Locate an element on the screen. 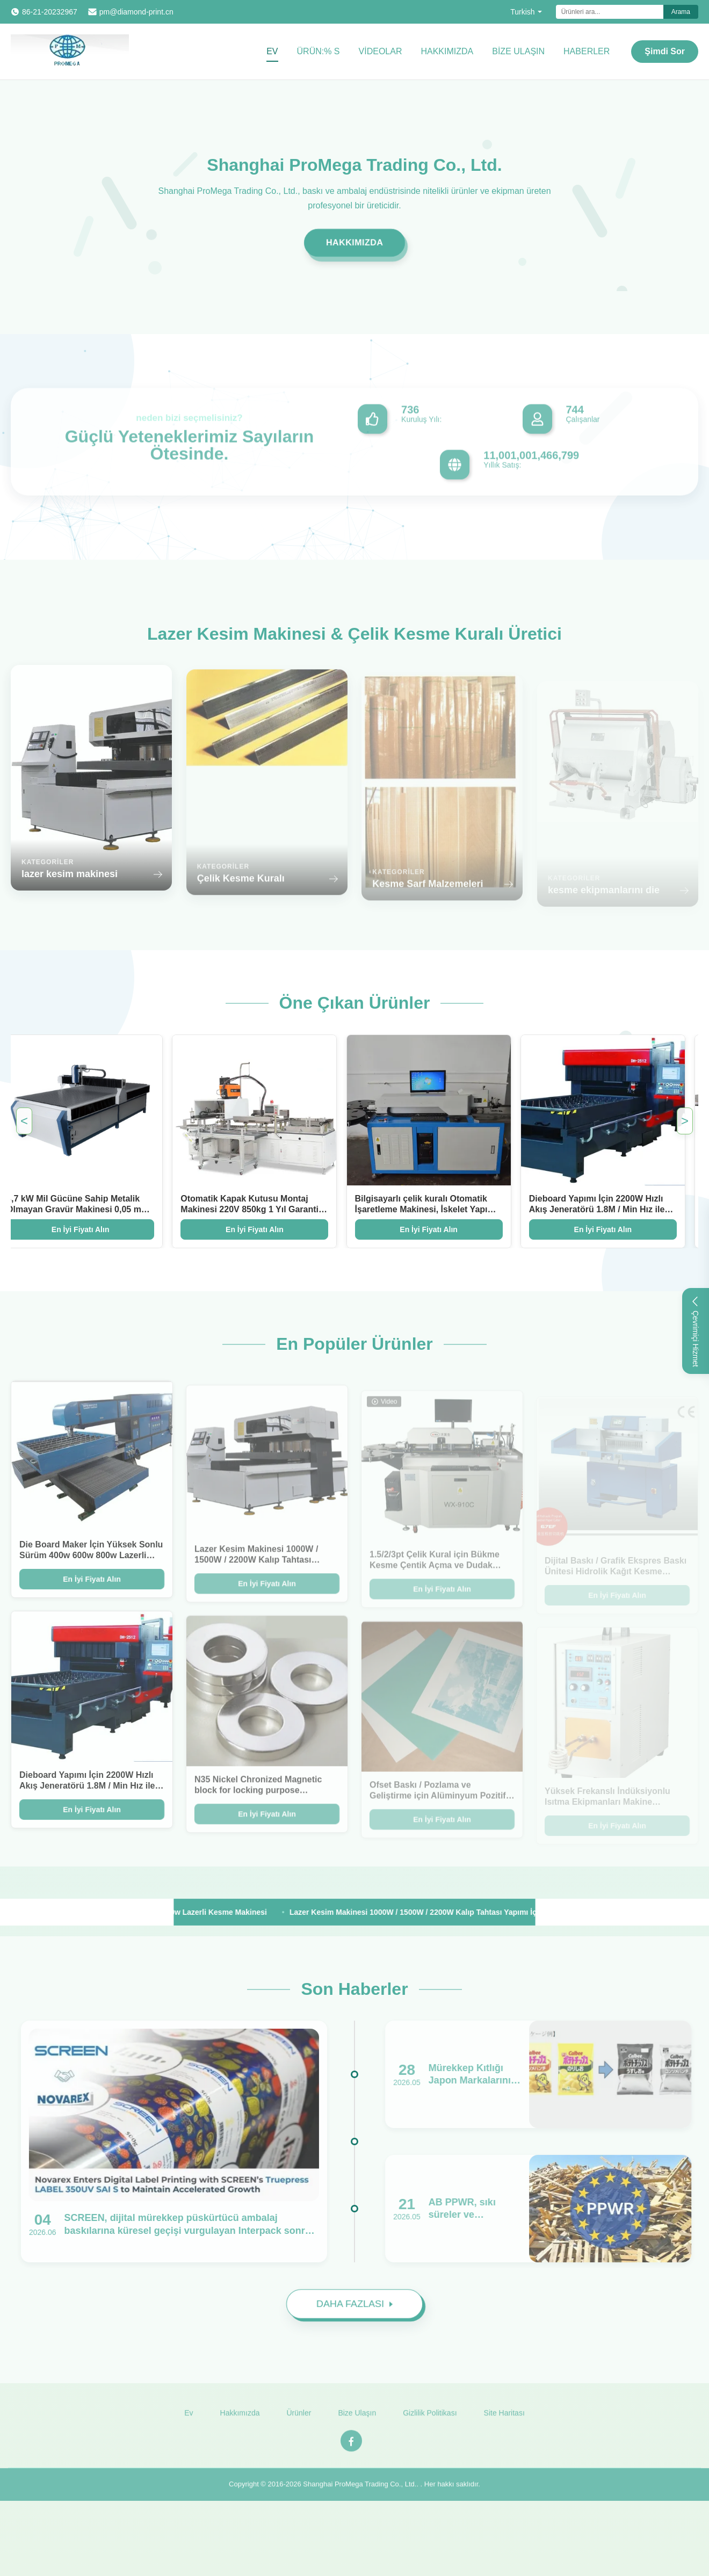 Image resolution: width=709 pixels, height=2576 pixels. Arama is located at coordinates (680, 12).